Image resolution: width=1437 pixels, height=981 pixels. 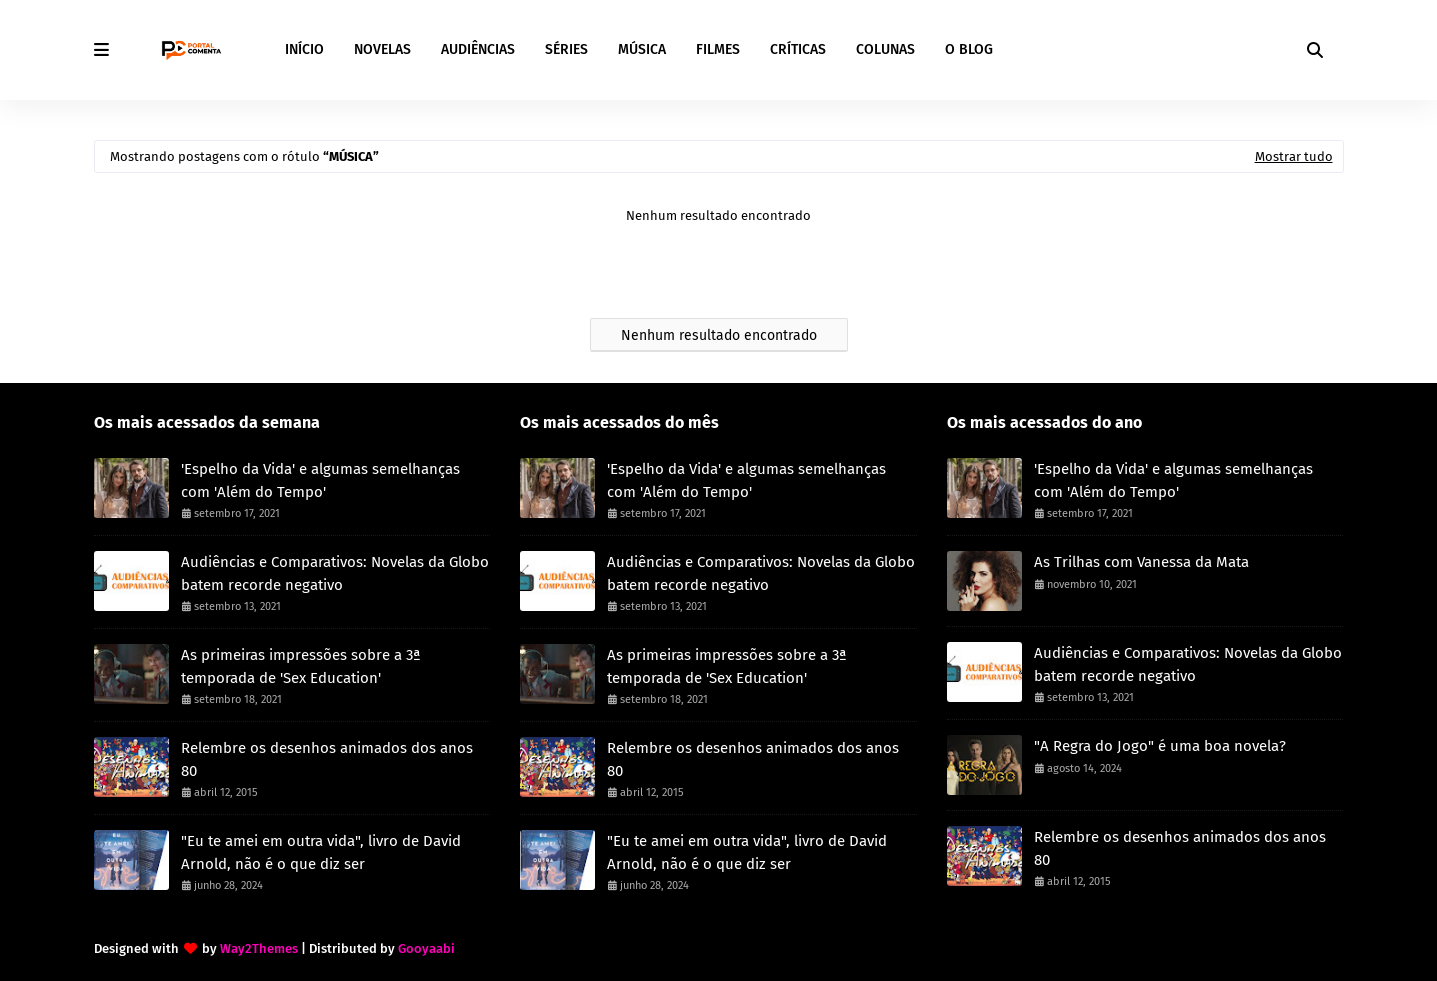 I want to click on FILMES [menuitem], so click(x=718, y=49).